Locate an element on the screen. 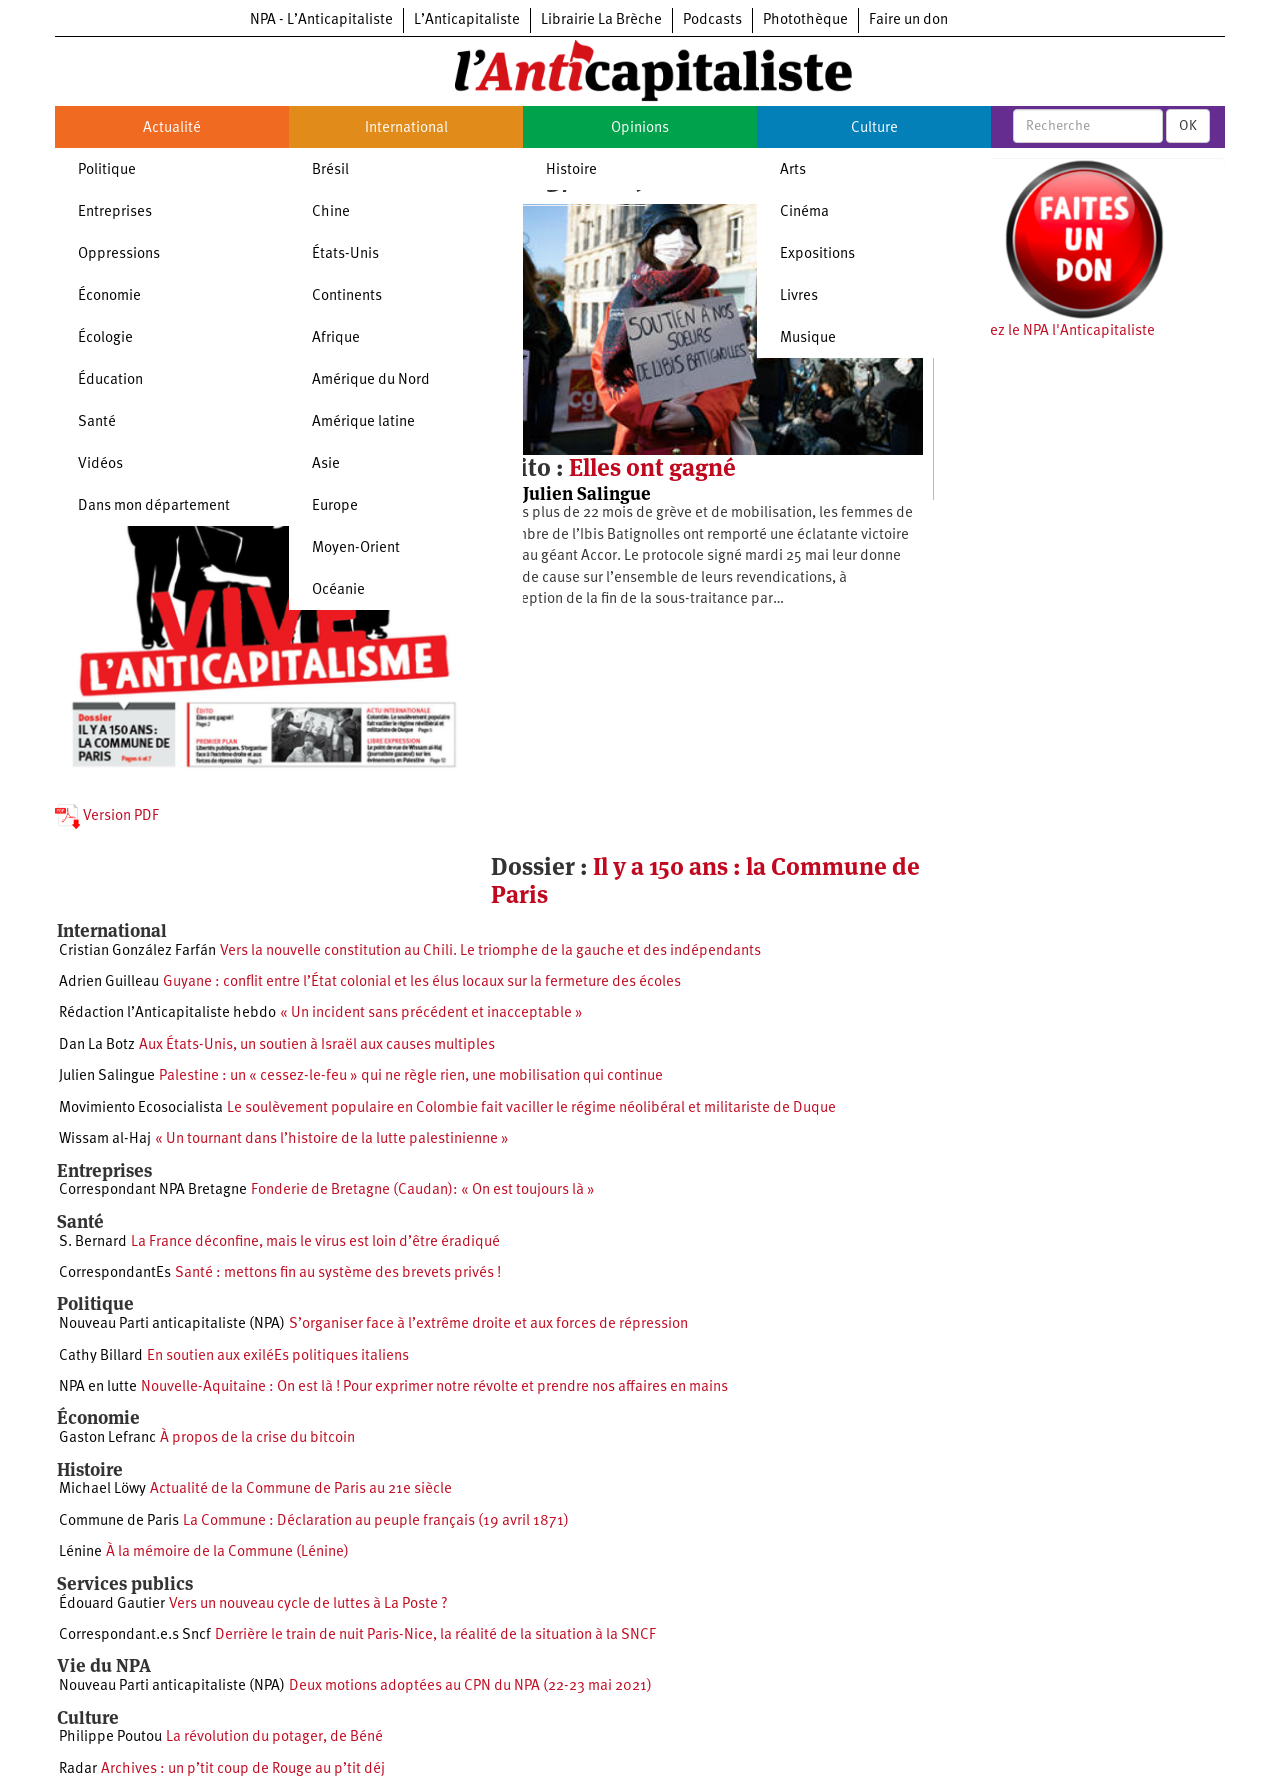  Correspondant.e.s Sncf is located at coordinates (135, 1635).